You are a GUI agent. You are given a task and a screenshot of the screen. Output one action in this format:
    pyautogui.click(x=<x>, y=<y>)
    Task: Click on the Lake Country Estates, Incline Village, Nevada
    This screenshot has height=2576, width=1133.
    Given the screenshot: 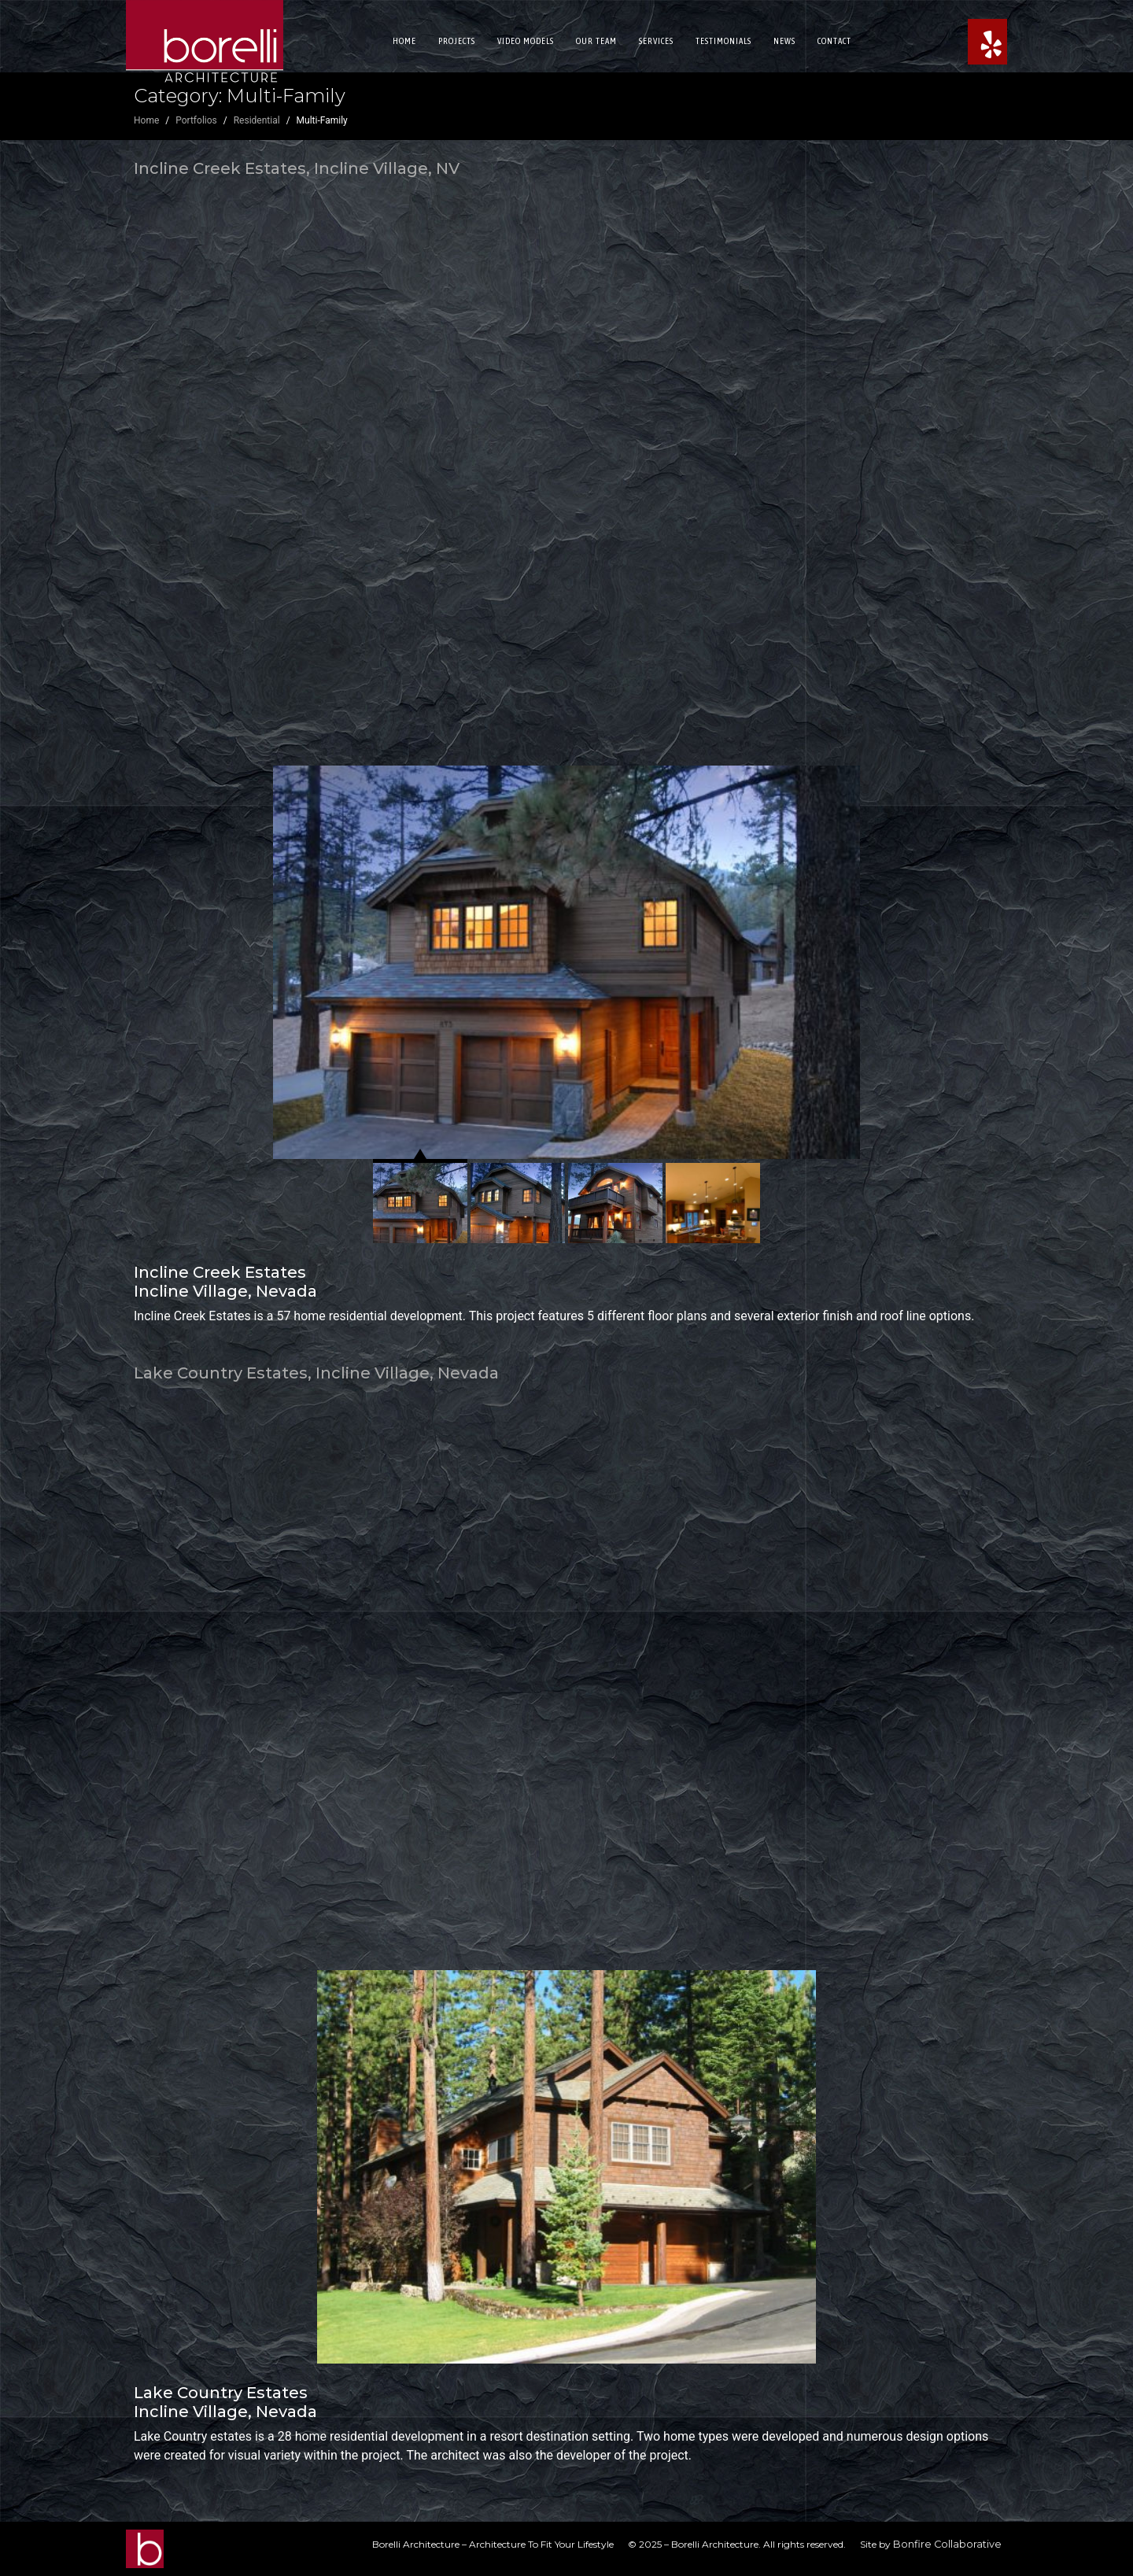 What is the action you would take?
    pyautogui.click(x=316, y=1373)
    